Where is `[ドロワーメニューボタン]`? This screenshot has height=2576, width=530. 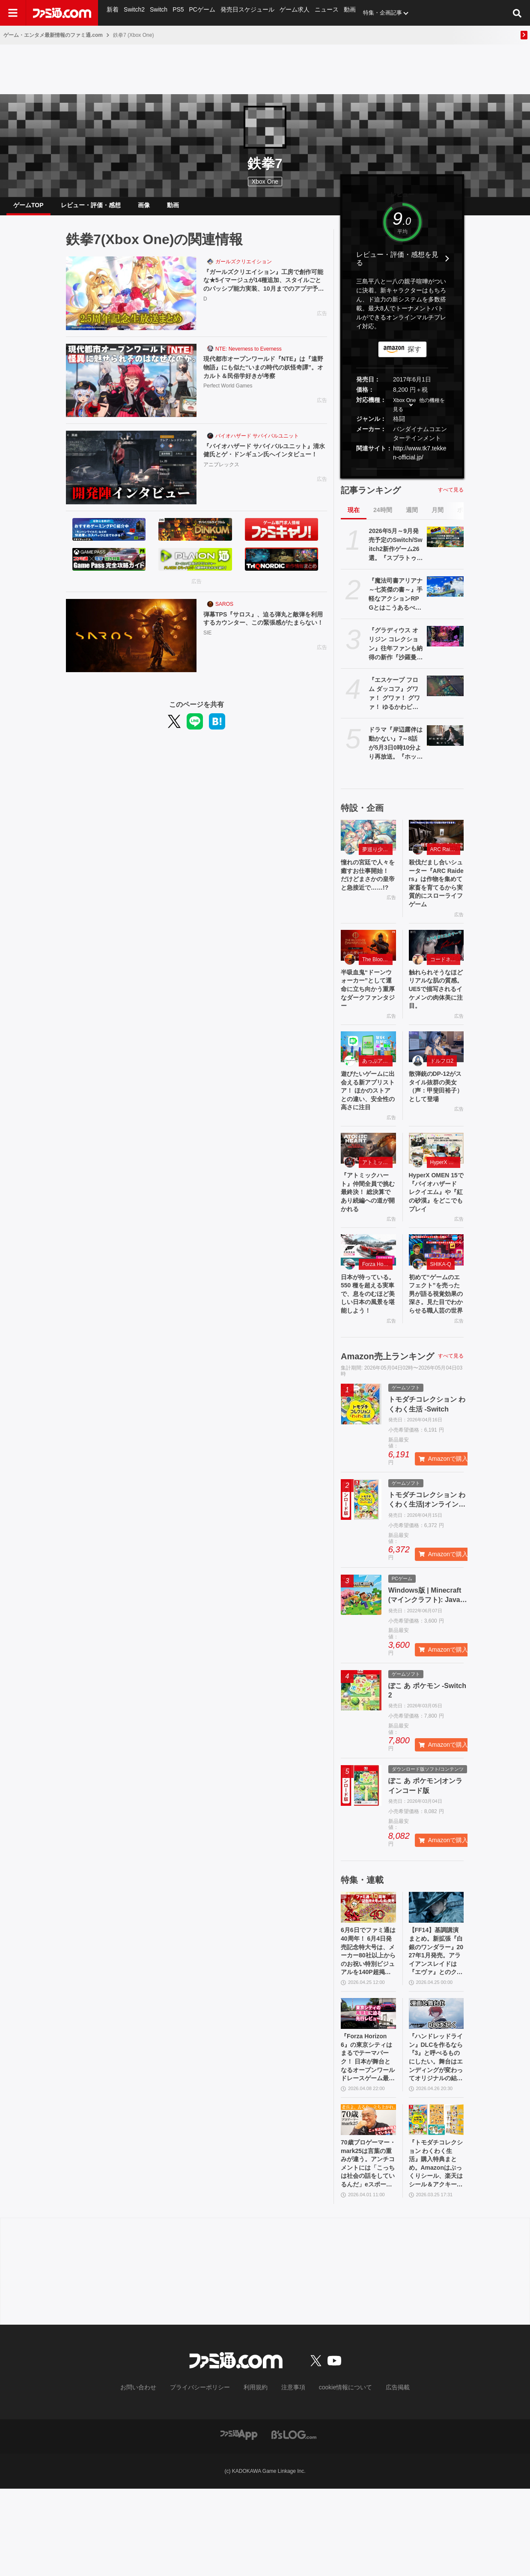 [ドロワーメニューボタン] is located at coordinates (13, 13).